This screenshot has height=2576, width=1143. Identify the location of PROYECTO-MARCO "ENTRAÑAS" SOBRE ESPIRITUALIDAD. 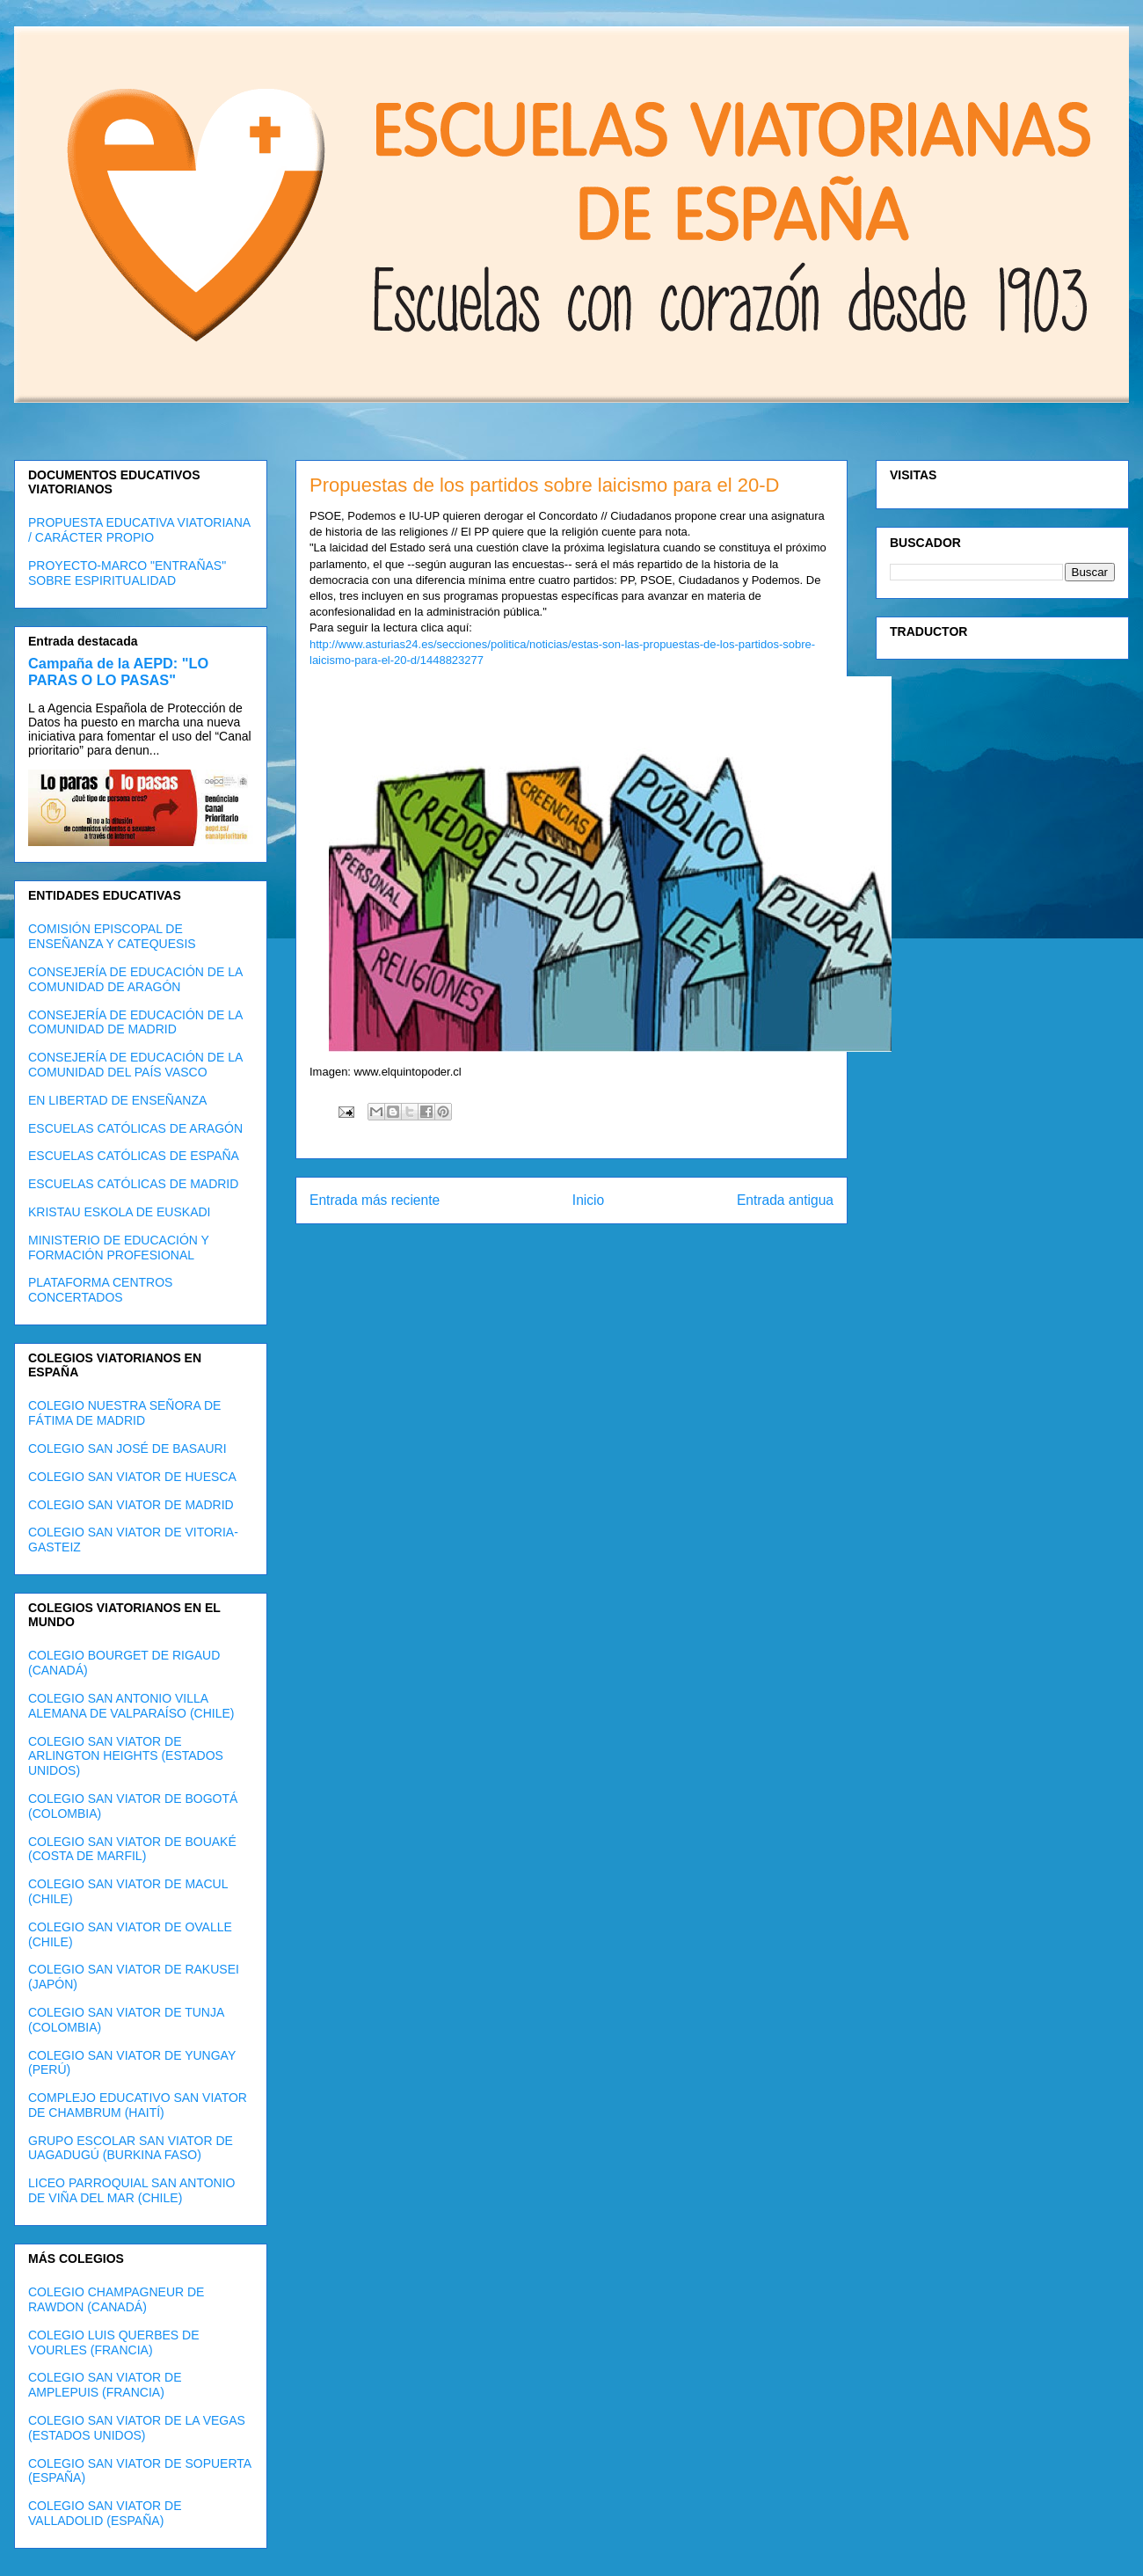
(127, 572).